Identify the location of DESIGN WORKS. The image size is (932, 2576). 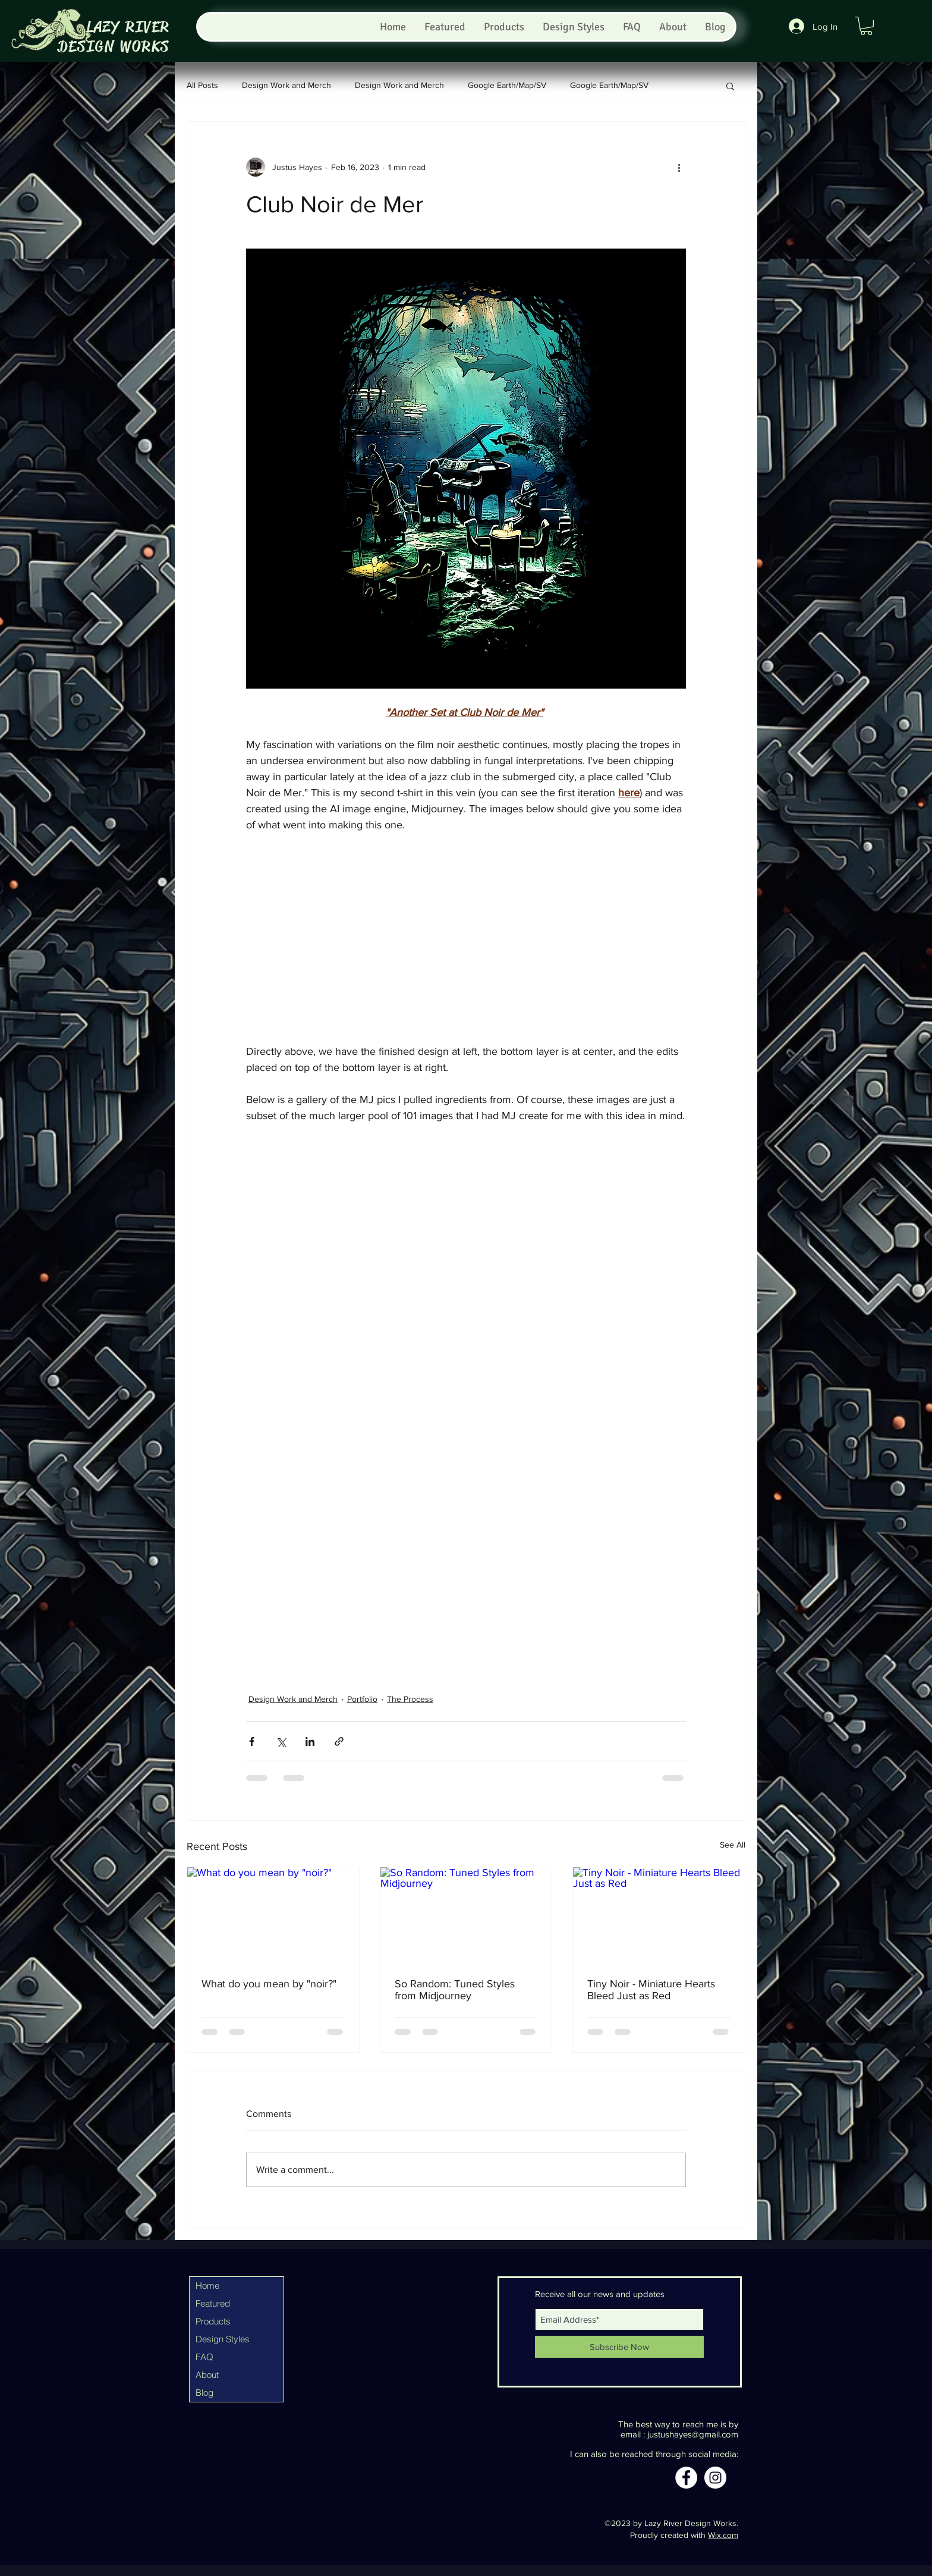
(114, 46).